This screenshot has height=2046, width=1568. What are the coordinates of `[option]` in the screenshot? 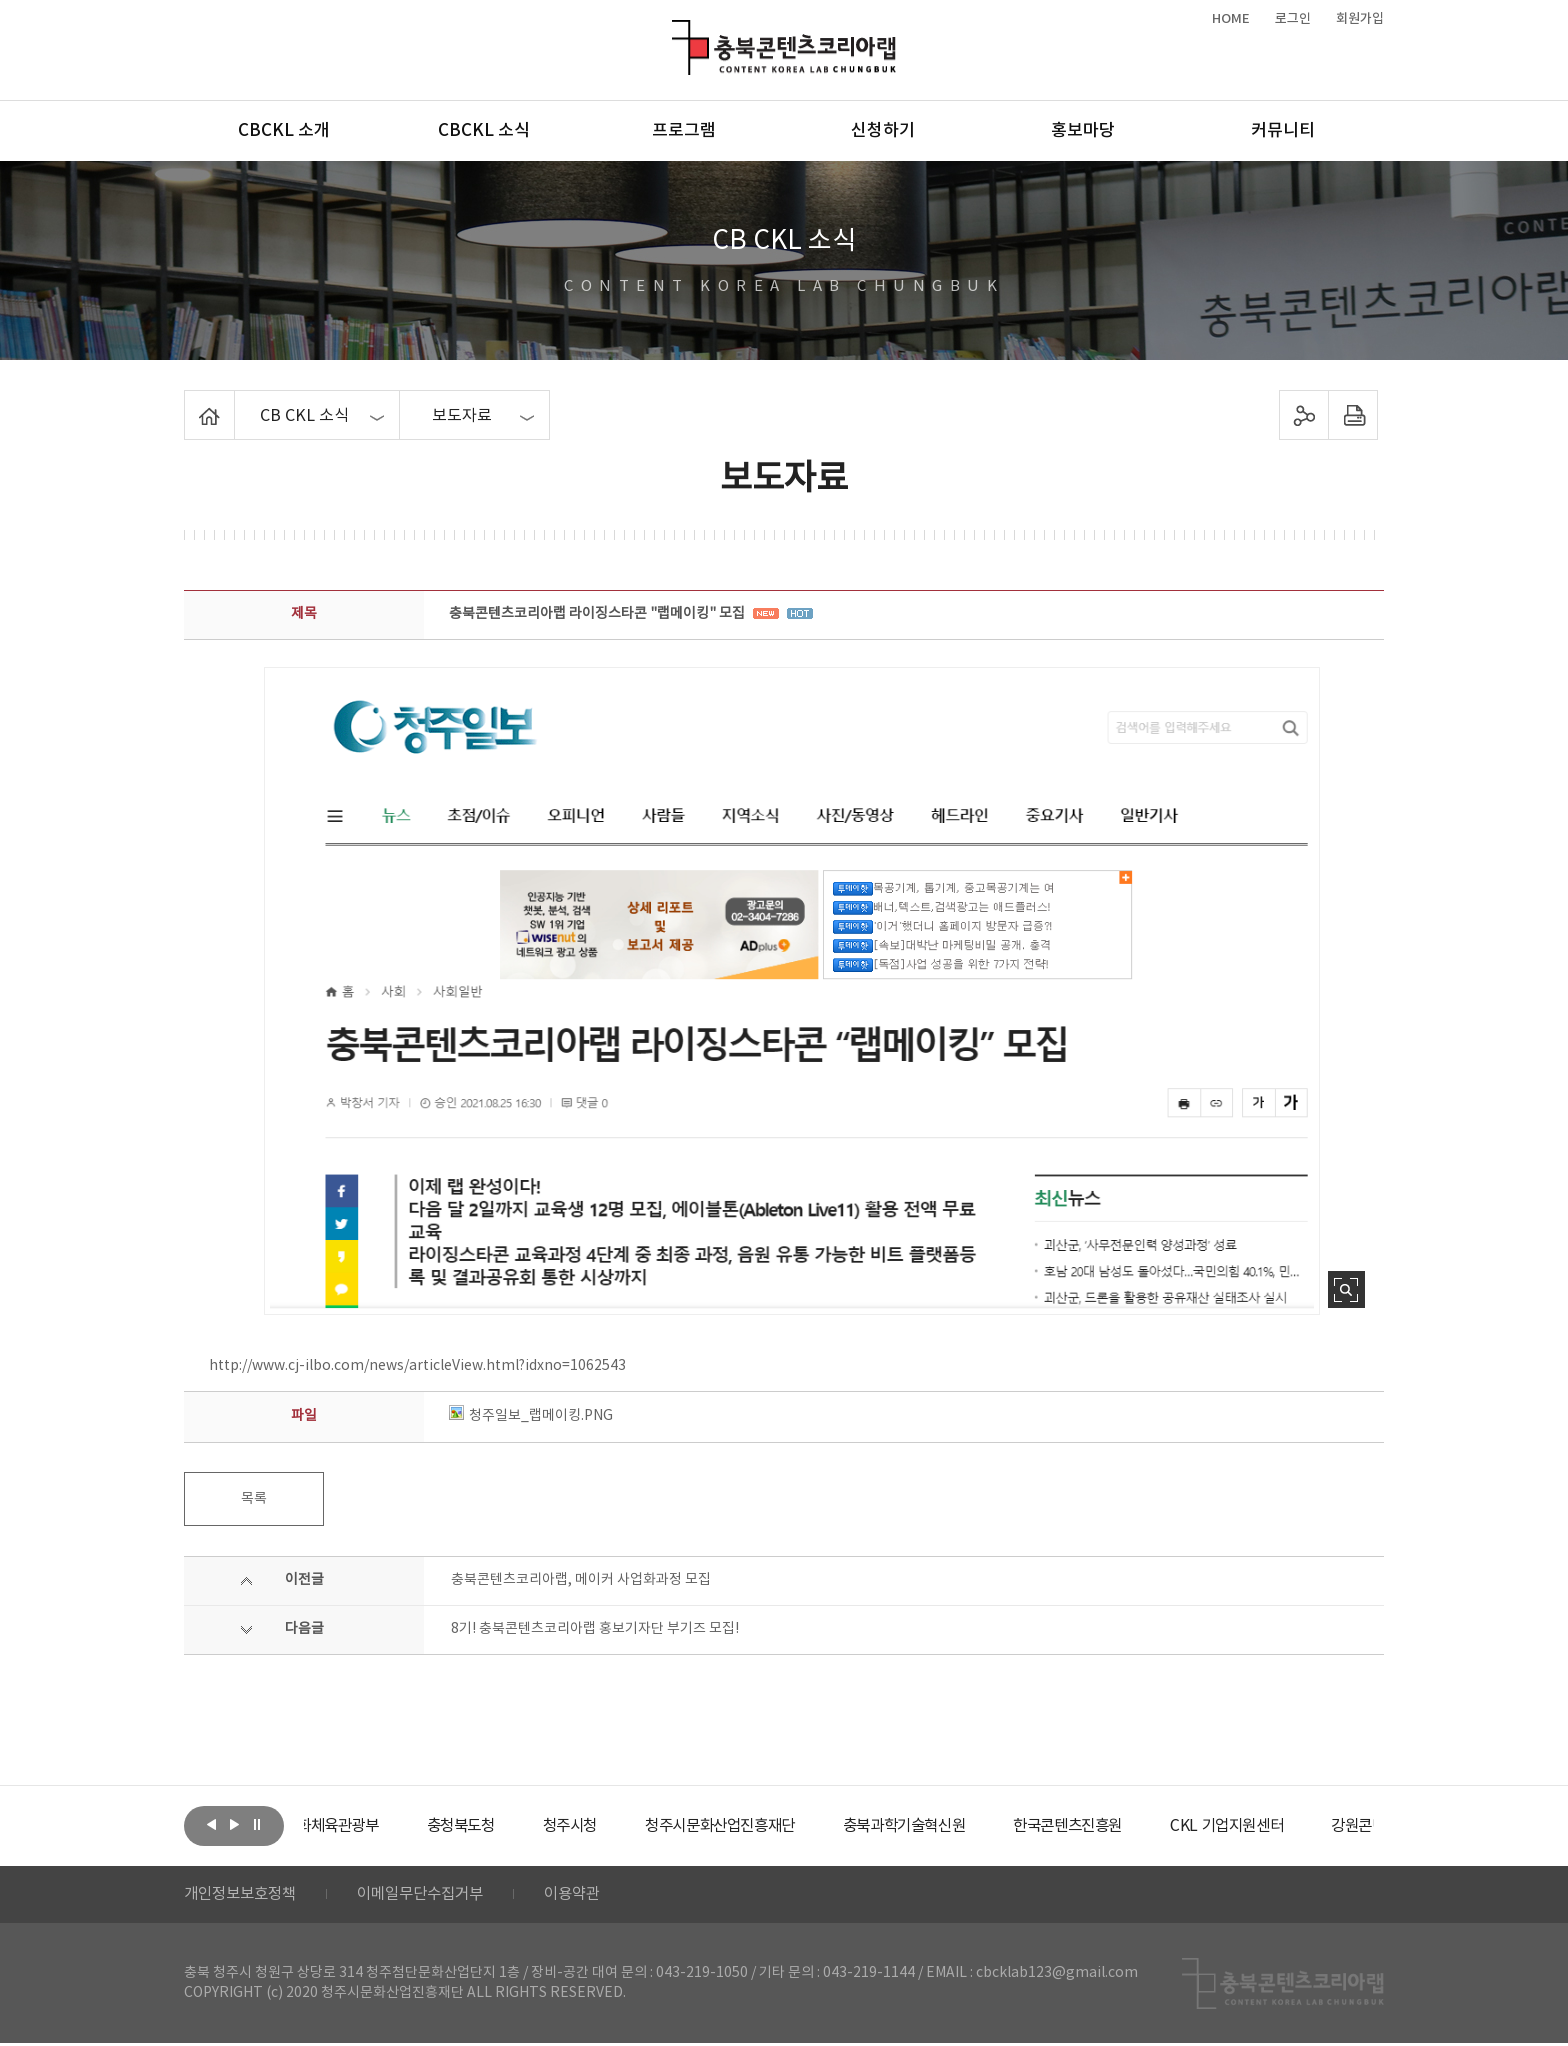 It's located at (379, 1826).